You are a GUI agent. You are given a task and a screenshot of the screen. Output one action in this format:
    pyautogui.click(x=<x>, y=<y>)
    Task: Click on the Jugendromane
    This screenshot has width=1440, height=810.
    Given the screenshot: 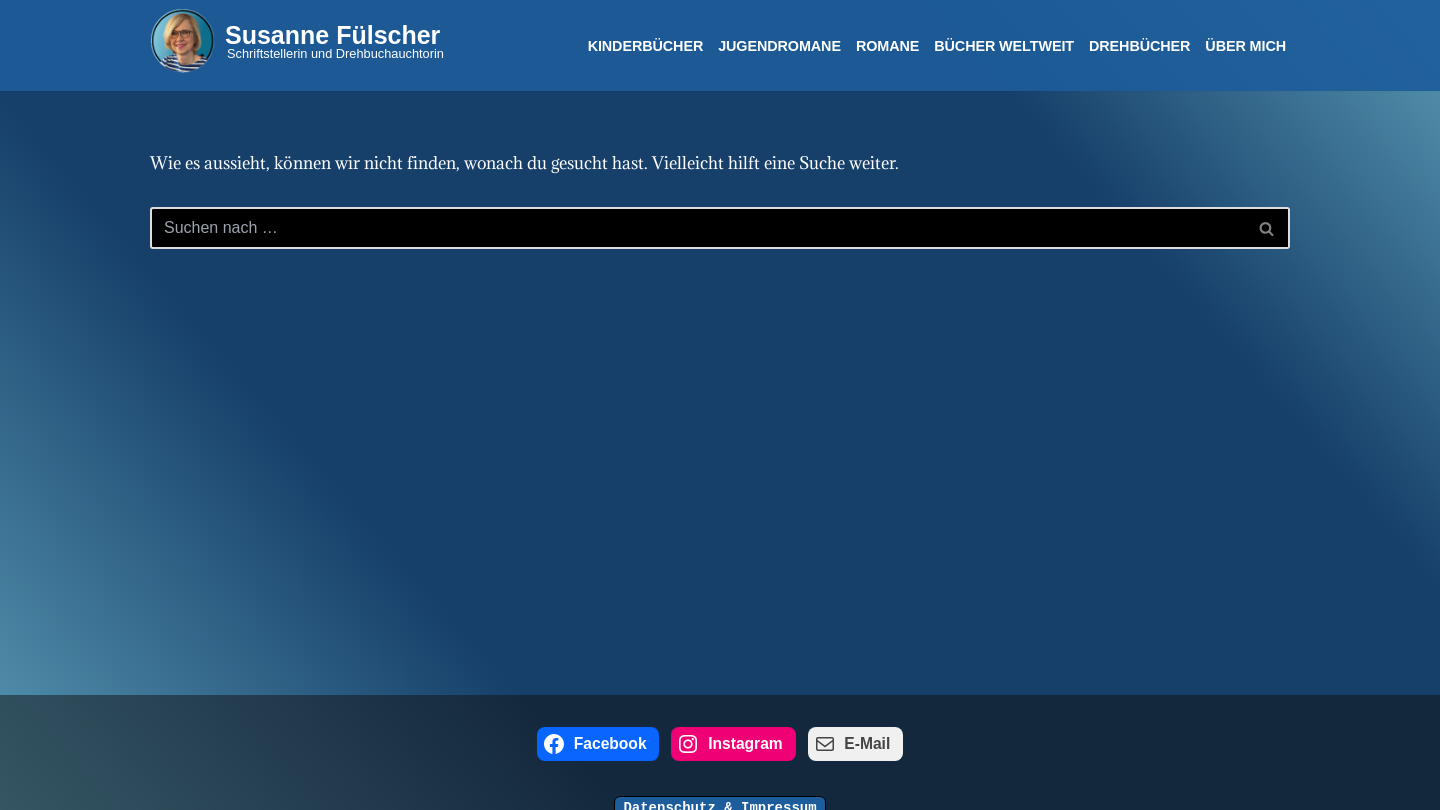 What is the action you would take?
    pyautogui.click(x=779, y=46)
    